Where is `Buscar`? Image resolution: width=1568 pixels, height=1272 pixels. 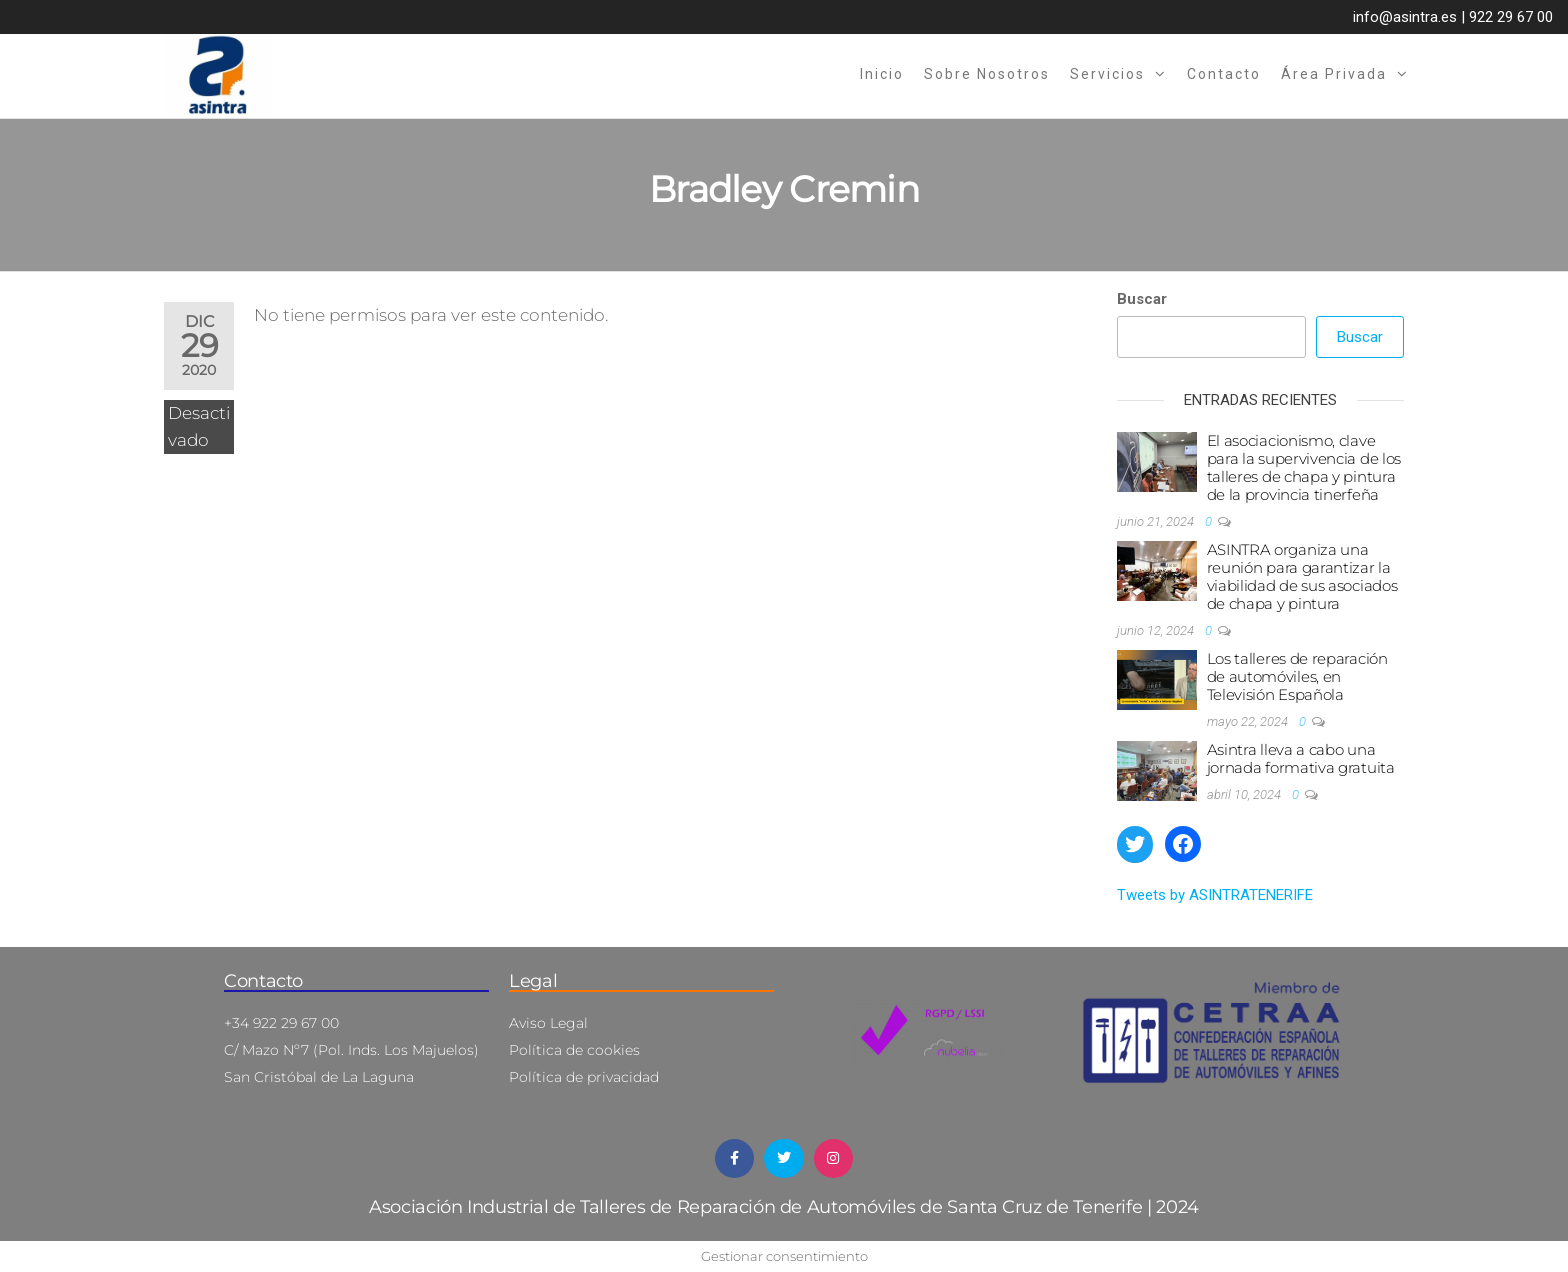 Buscar is located at coordinates (1142, 299).